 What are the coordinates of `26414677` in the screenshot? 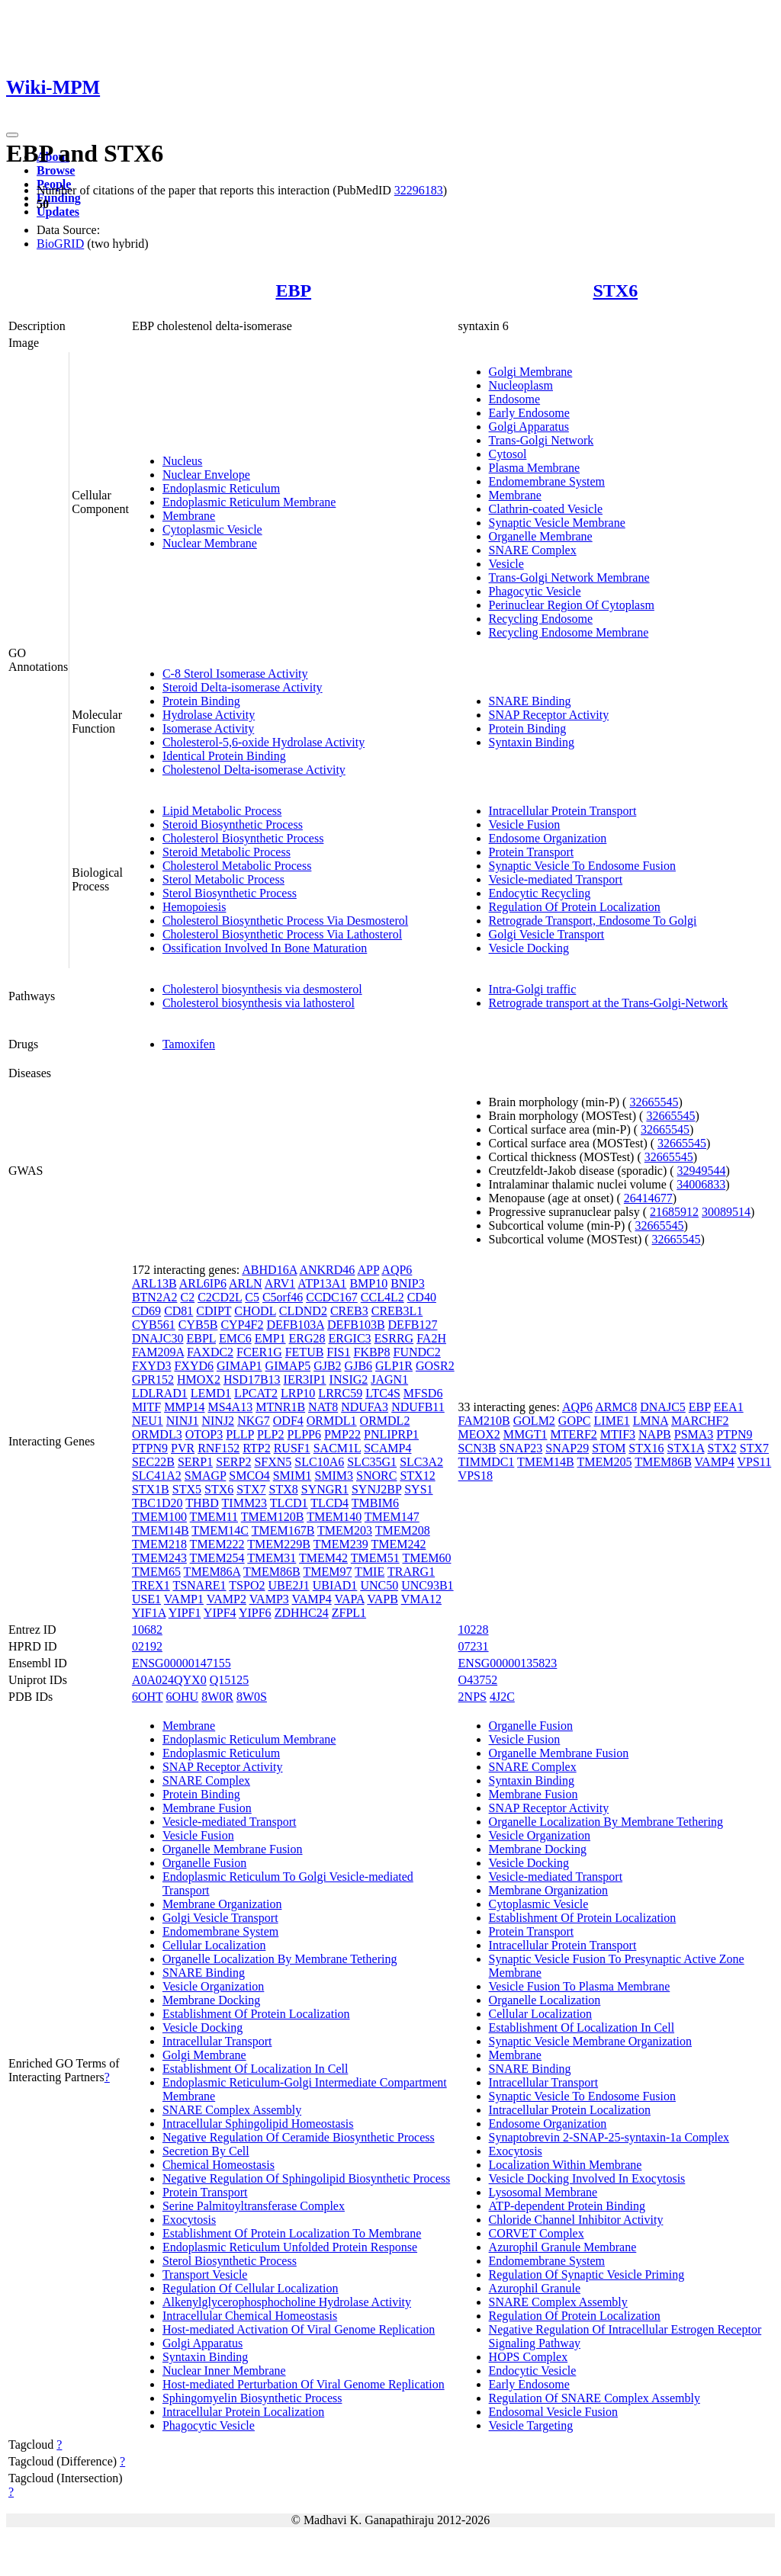 It's located at (648, 1198).